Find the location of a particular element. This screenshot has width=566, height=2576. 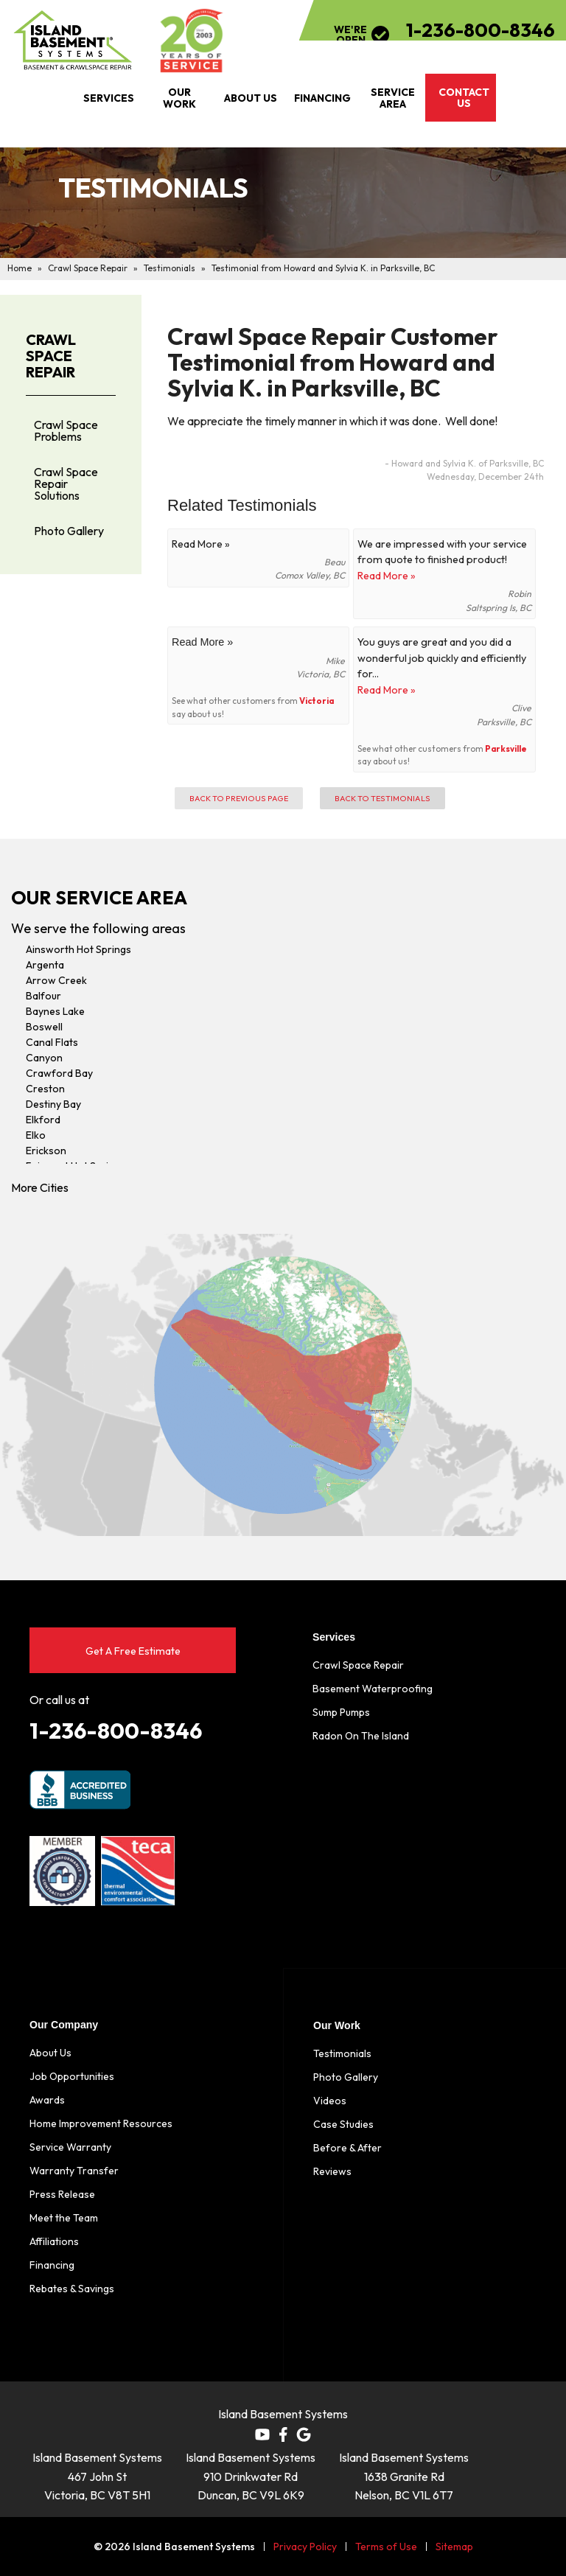

Service Warranty is located at coordinates (70, 2147).